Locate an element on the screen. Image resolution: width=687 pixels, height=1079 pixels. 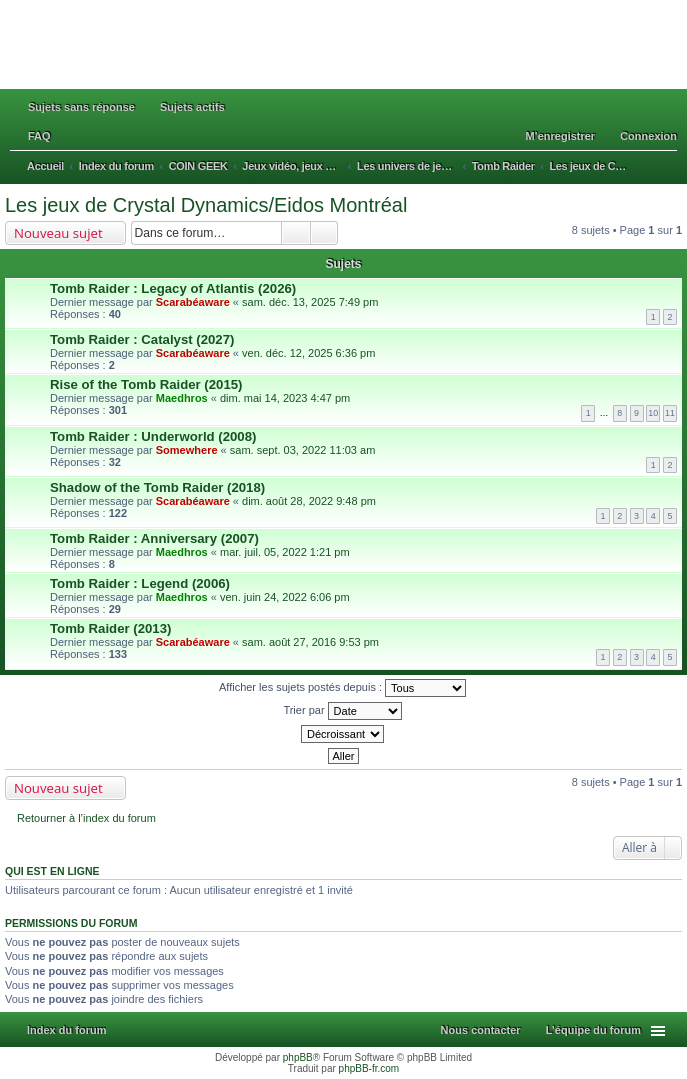
Recherche avancée is located at coordinates (324, 233).